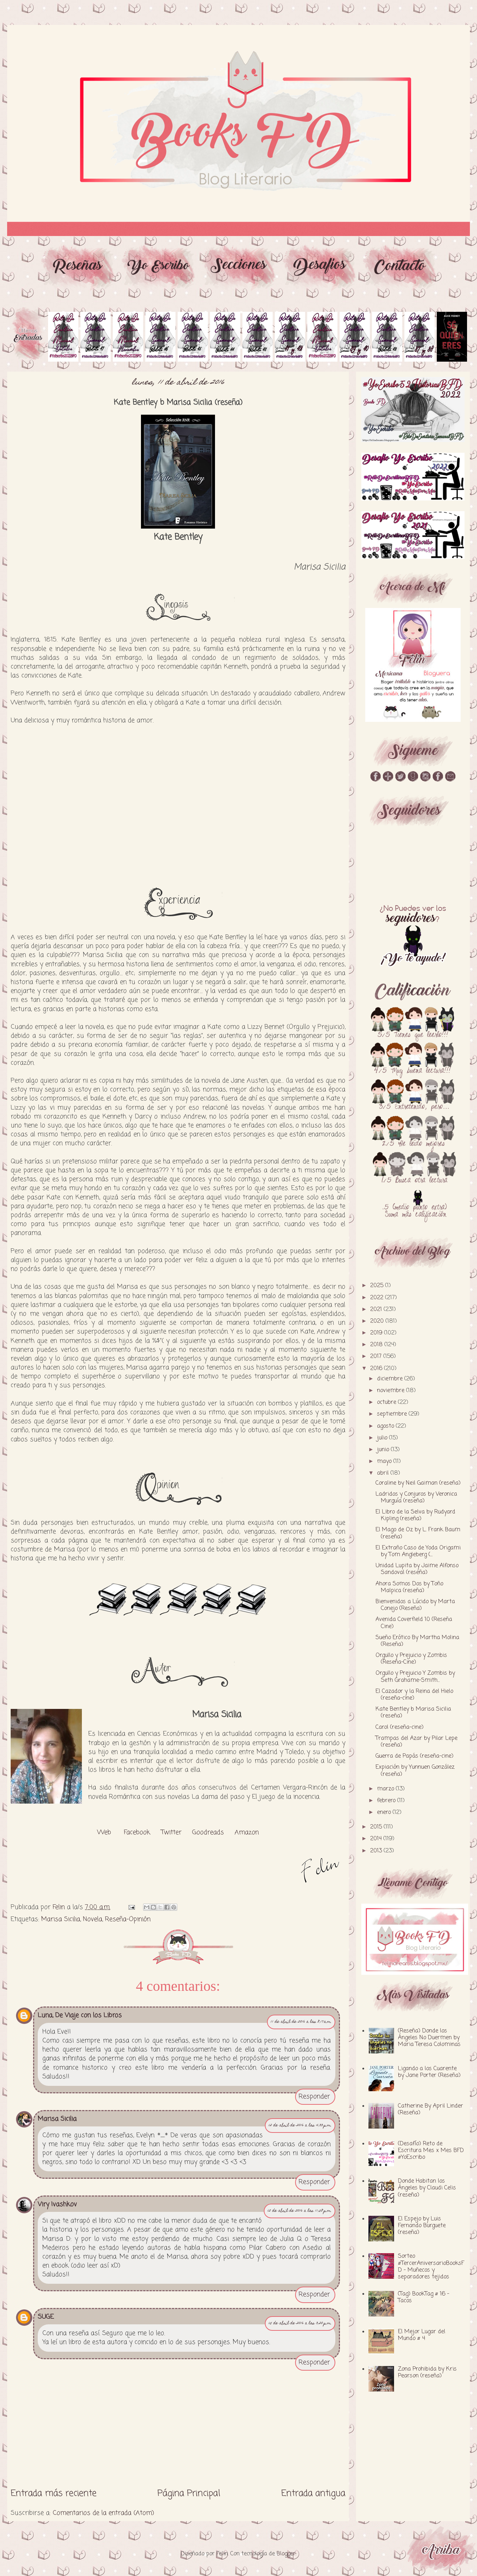  I want to click on El Espejo by Luis Fernando Burguete (reseña), so click(422, 2226).